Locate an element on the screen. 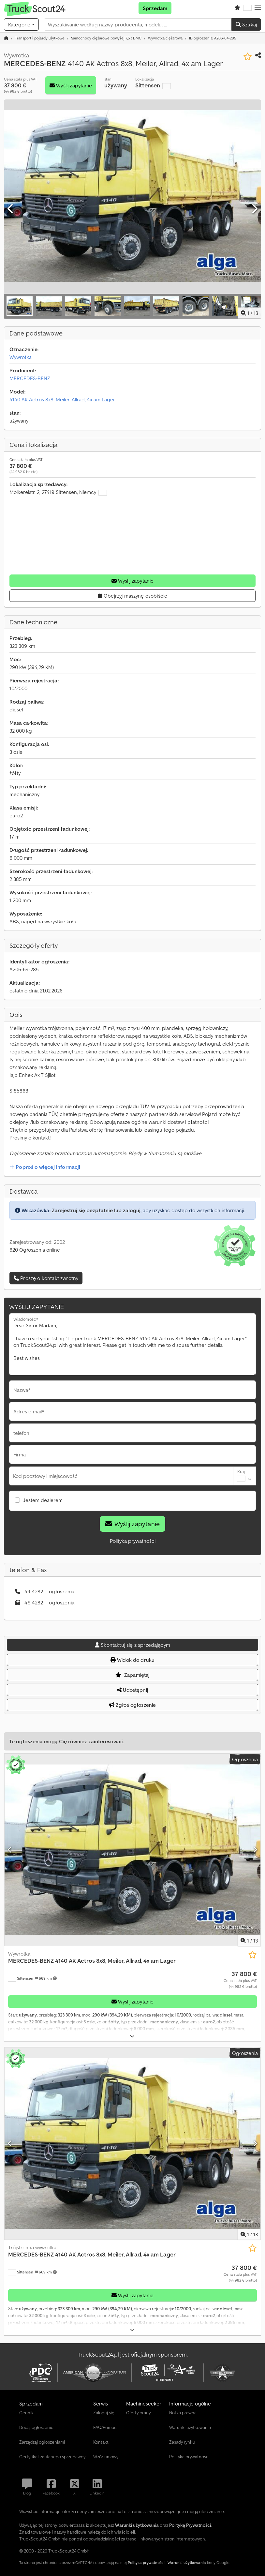 The height and width of the screenshot is (2576, 265). [Rozłożyć] is located at coordinates (132, 2036).